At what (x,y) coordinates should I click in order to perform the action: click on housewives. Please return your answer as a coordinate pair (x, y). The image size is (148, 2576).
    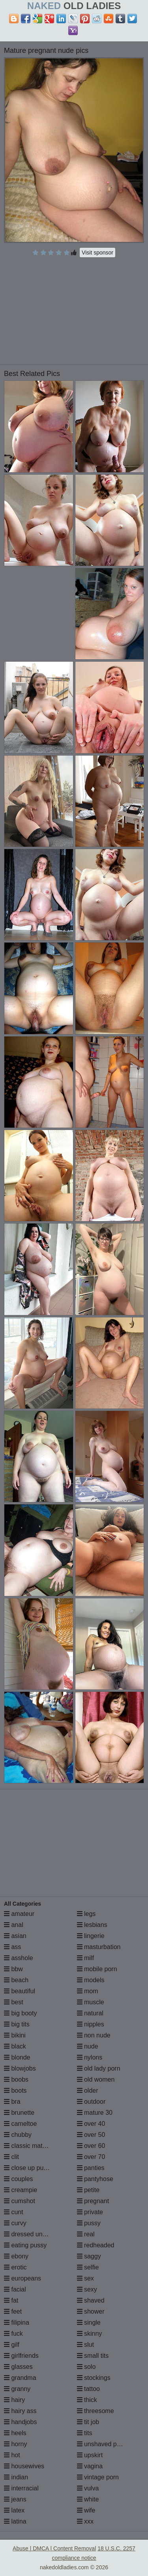
    Looking at the image, I should click on (24, 2466).